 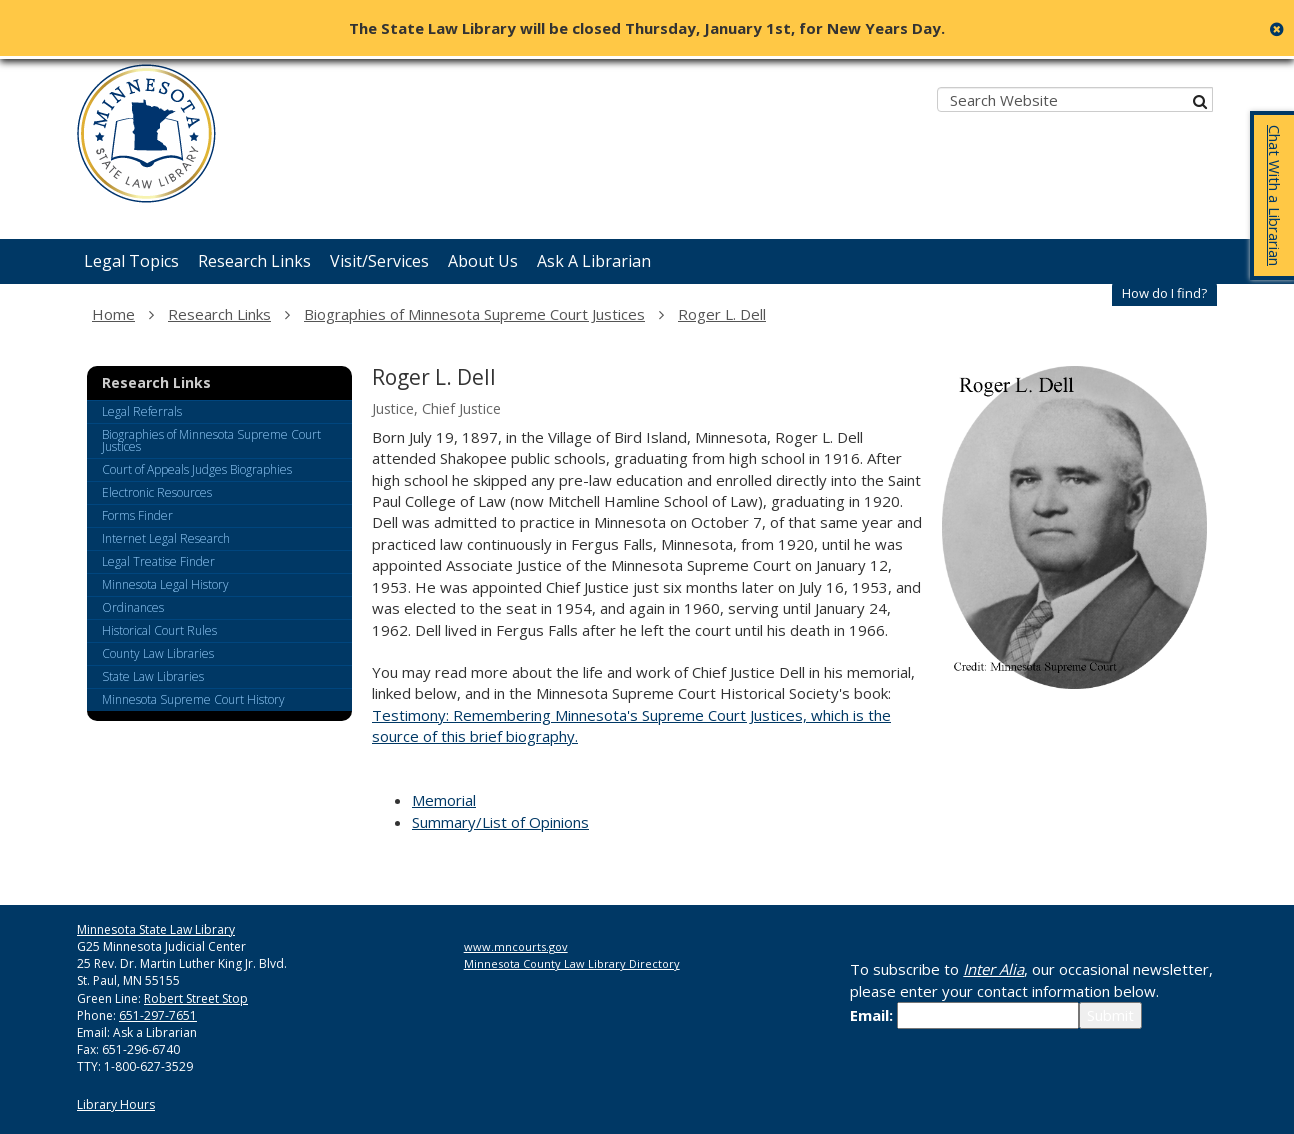 What do you see at coordinates (444, 800) in the screenshot?
I see `Memorial` at bounding box center [444, 800].